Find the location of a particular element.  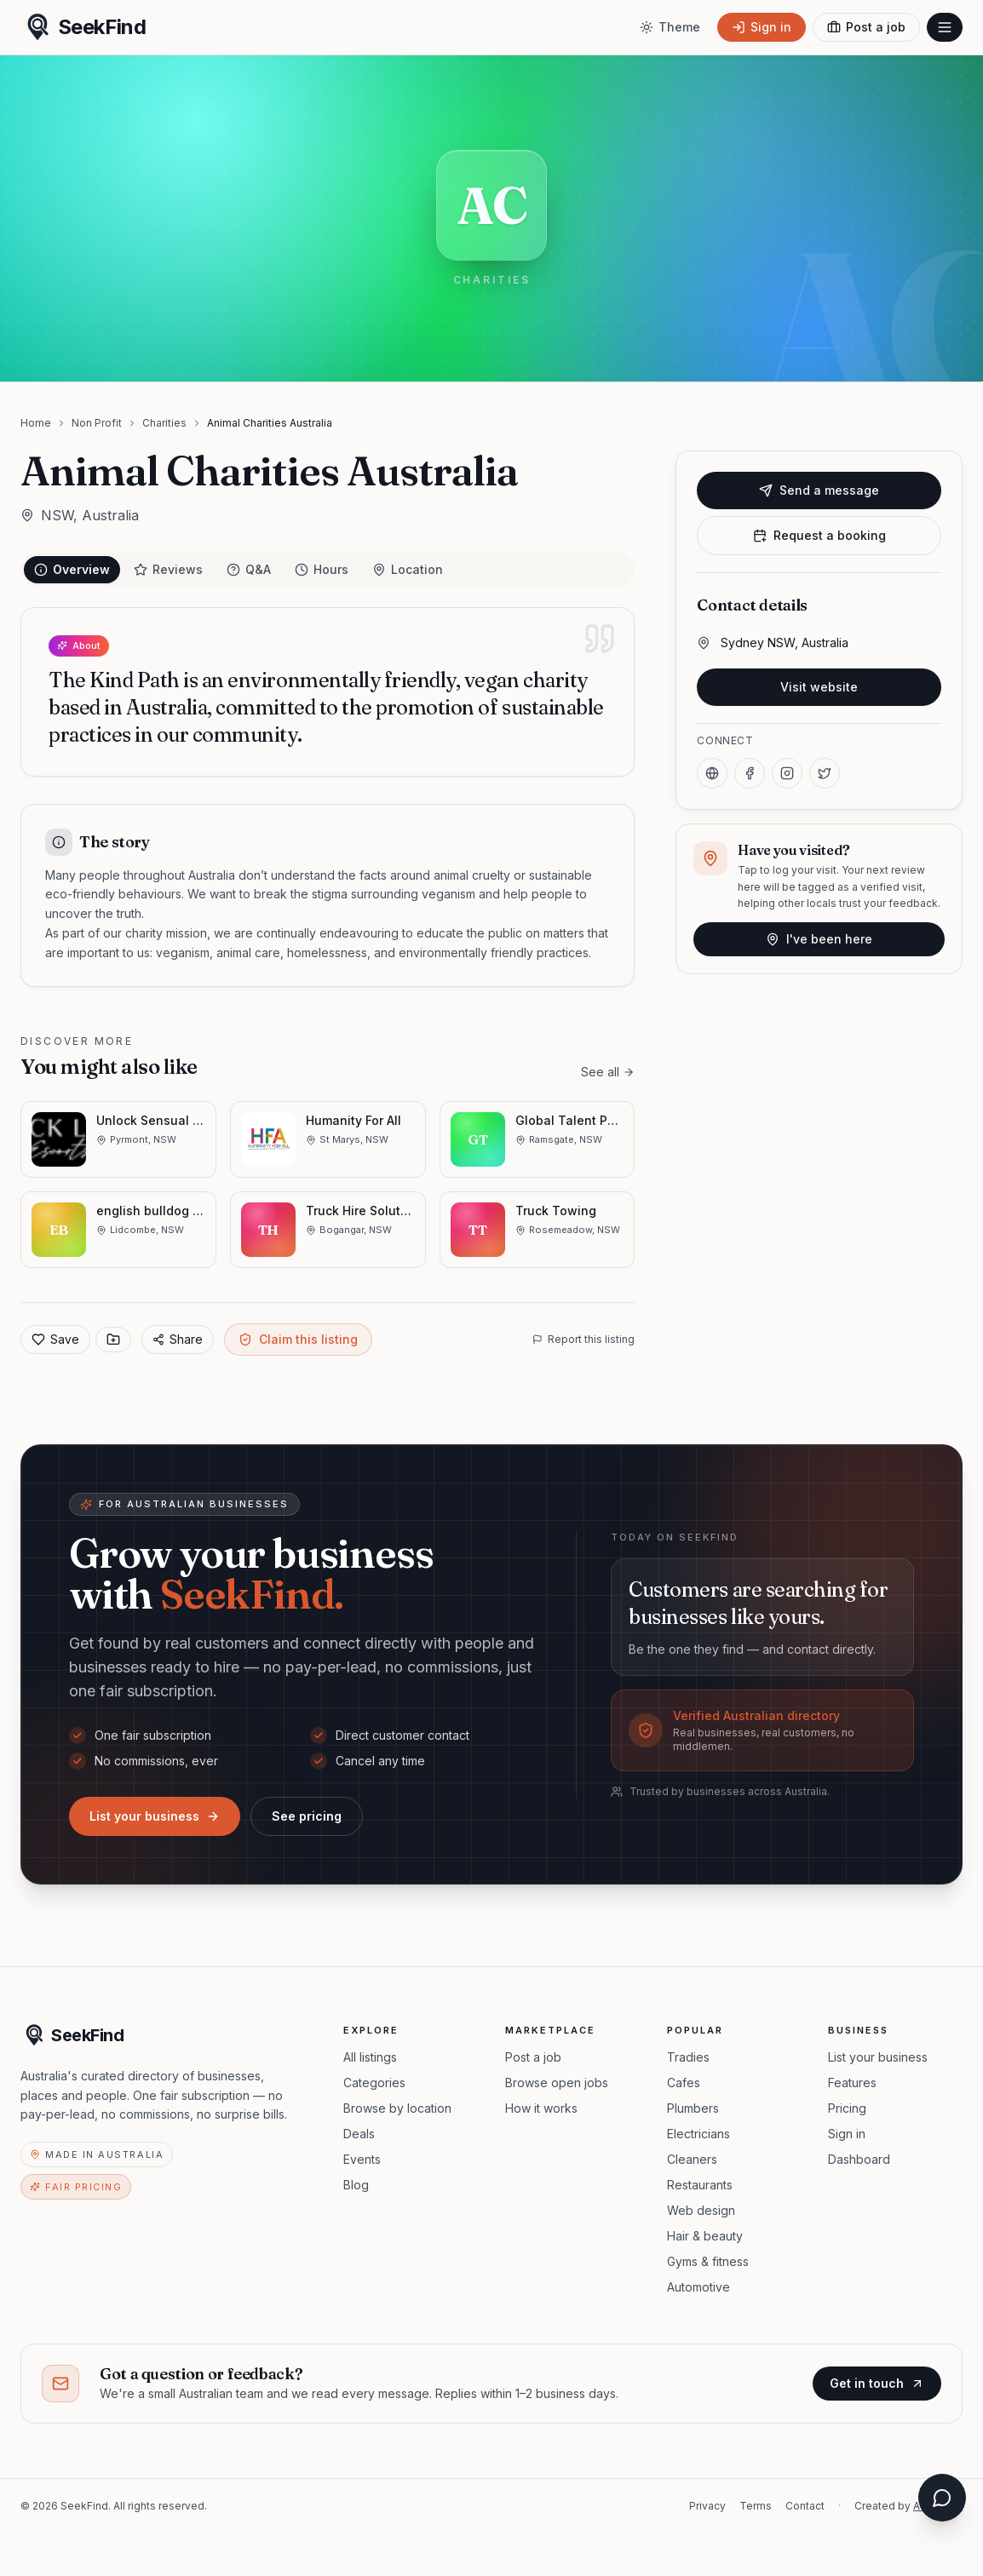

How it works is located at coordinates (541, 2108).